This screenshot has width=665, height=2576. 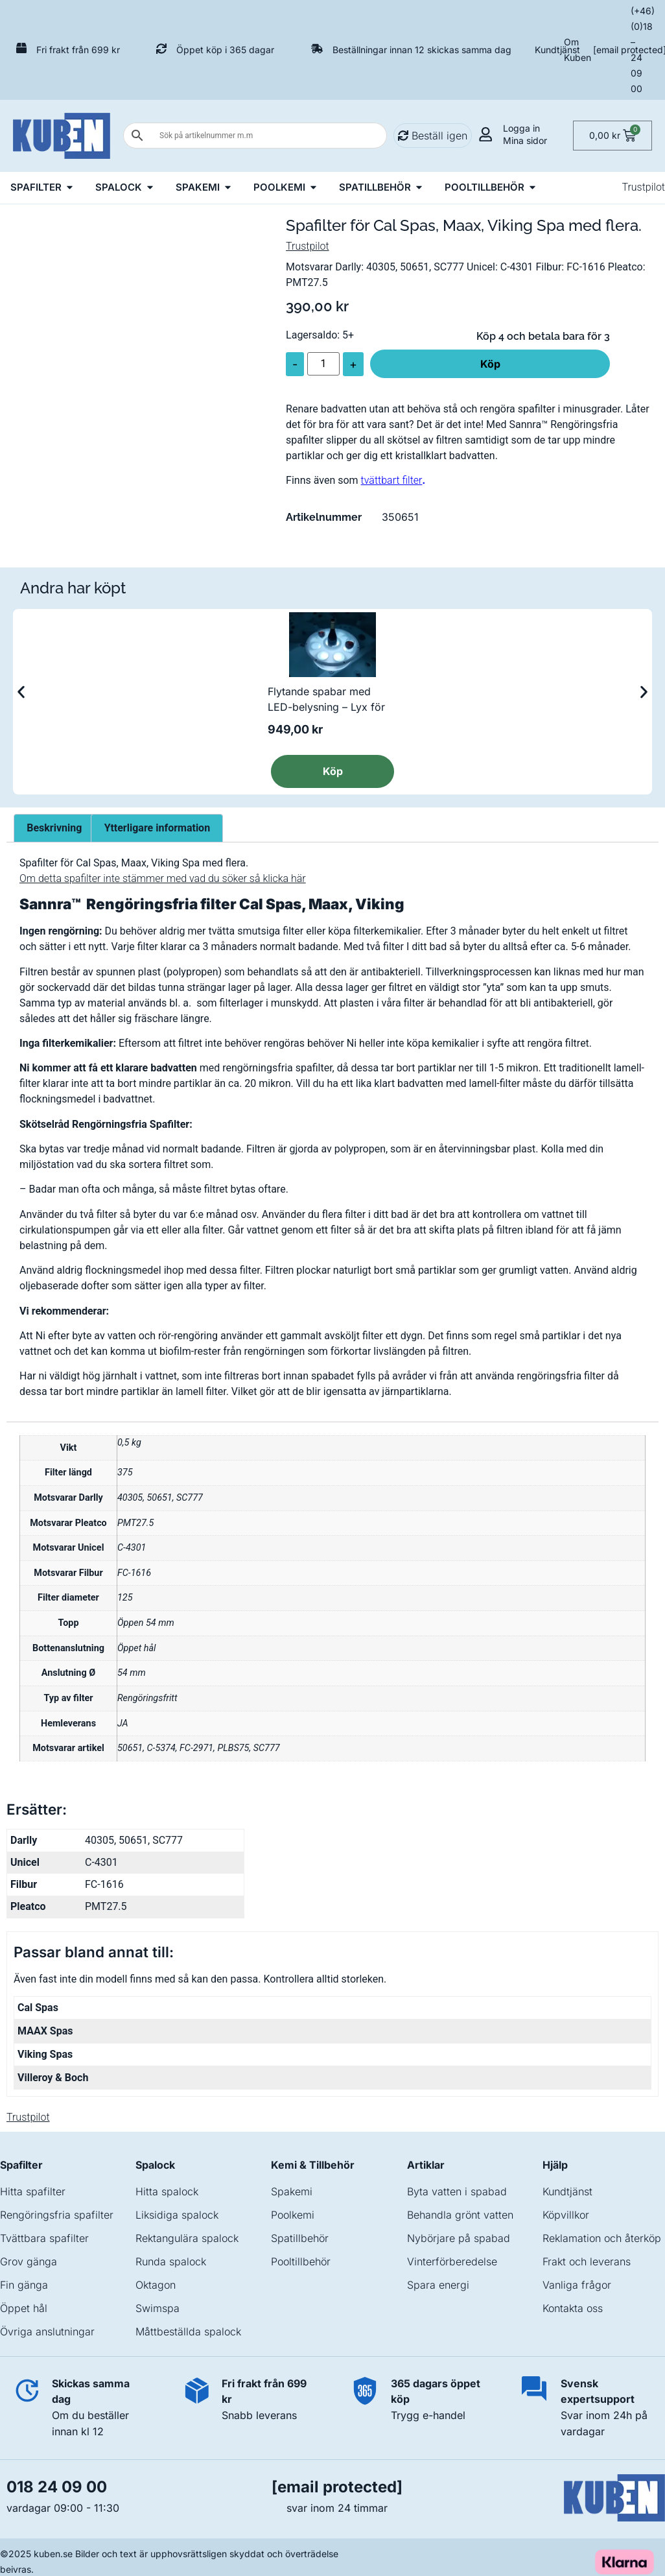 I want to click on [button], so click(x=21, y=692).